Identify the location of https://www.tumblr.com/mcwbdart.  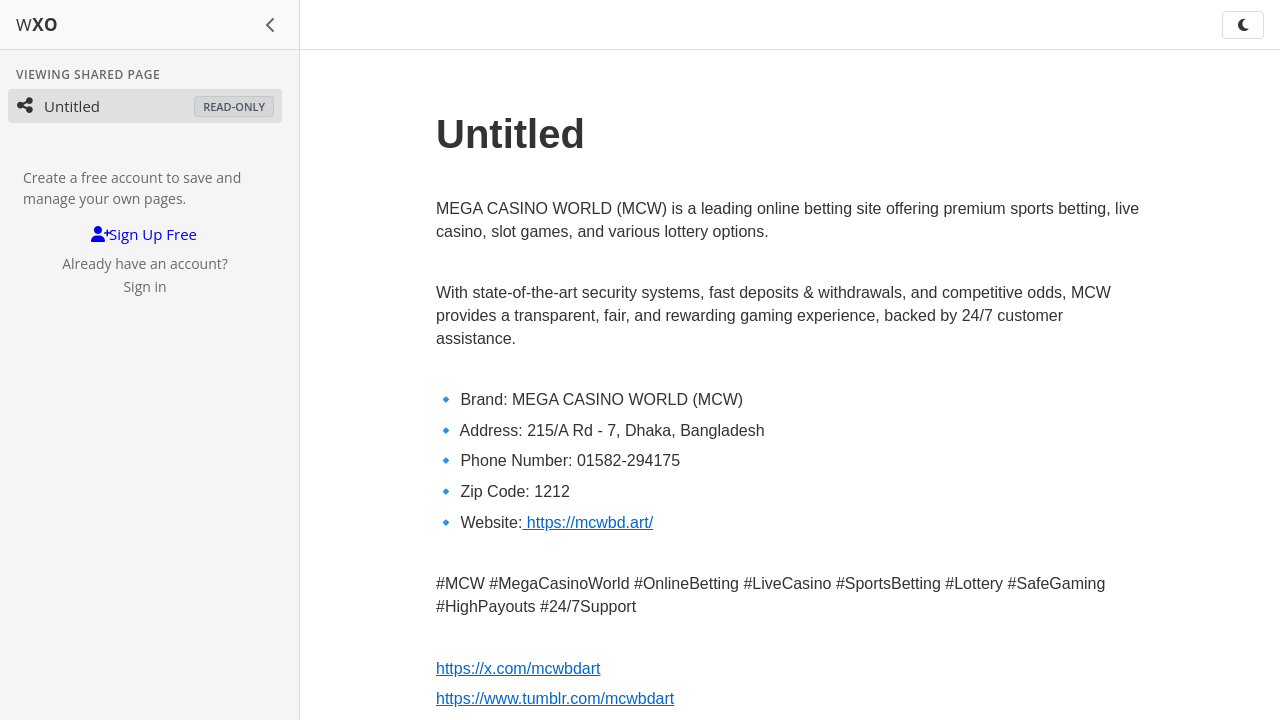
(555, 698).